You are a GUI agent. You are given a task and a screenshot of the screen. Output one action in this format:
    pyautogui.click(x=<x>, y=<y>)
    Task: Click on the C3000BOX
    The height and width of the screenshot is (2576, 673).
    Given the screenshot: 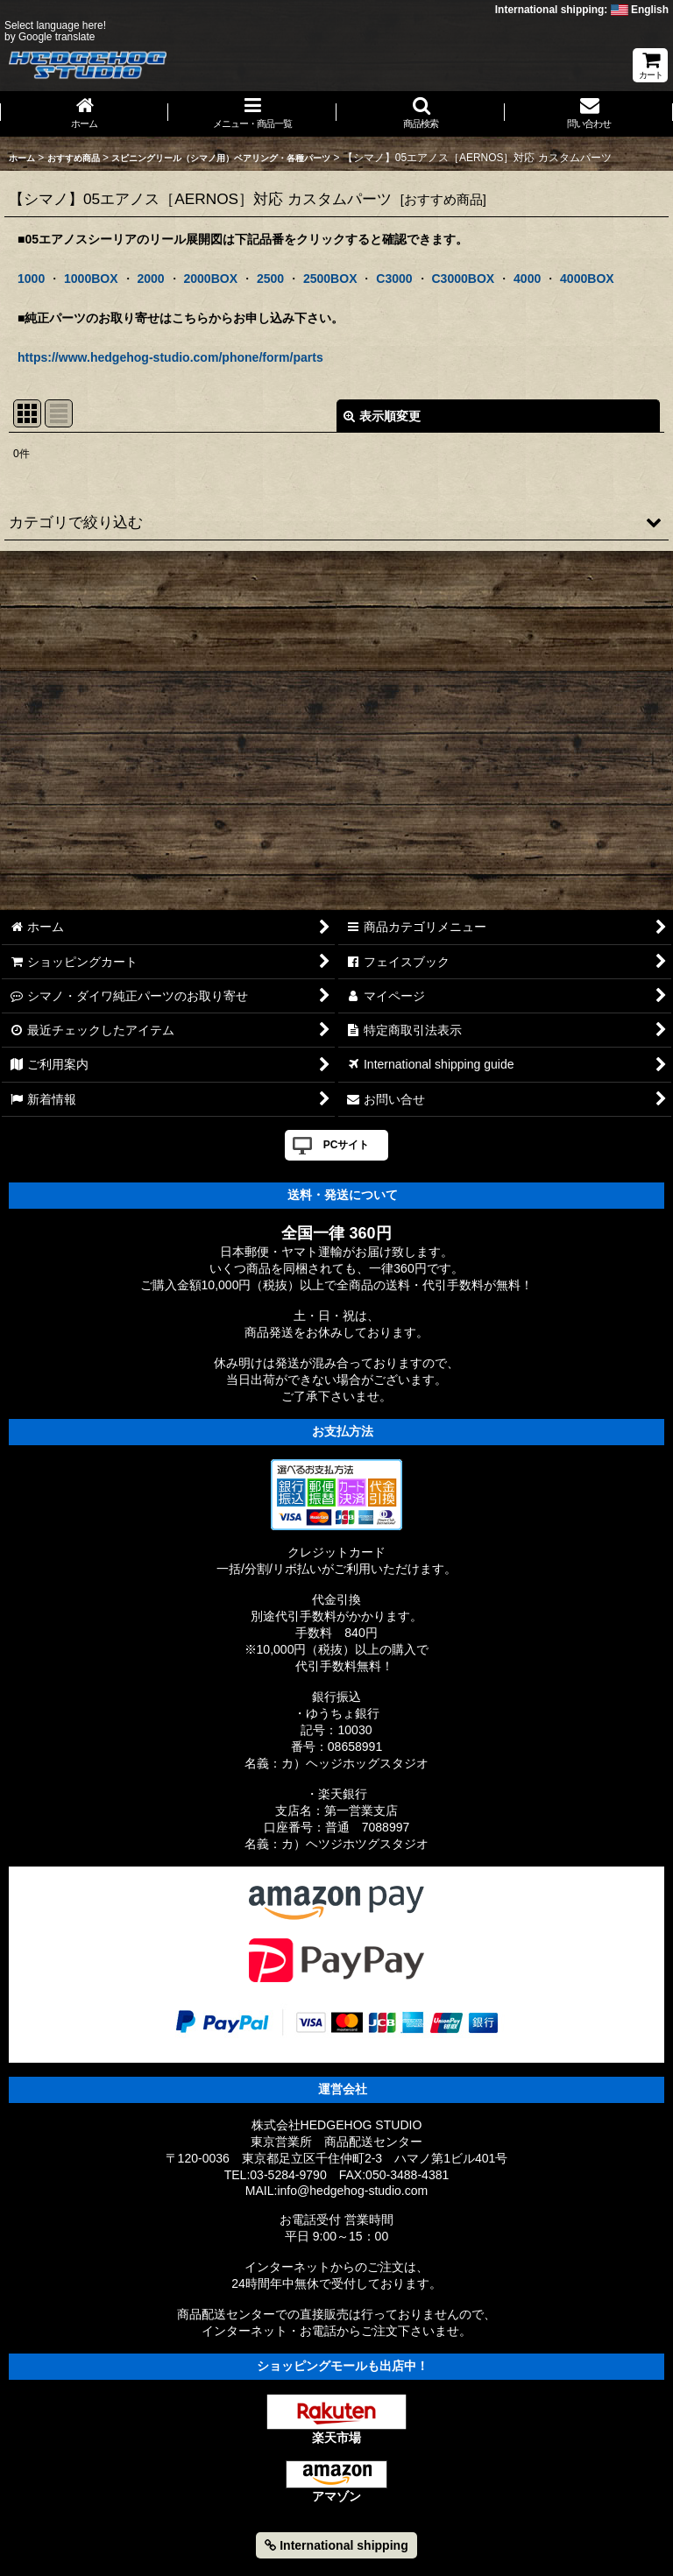 What is the action you would take?
    pyautogui.click(x=462, y=279)
    